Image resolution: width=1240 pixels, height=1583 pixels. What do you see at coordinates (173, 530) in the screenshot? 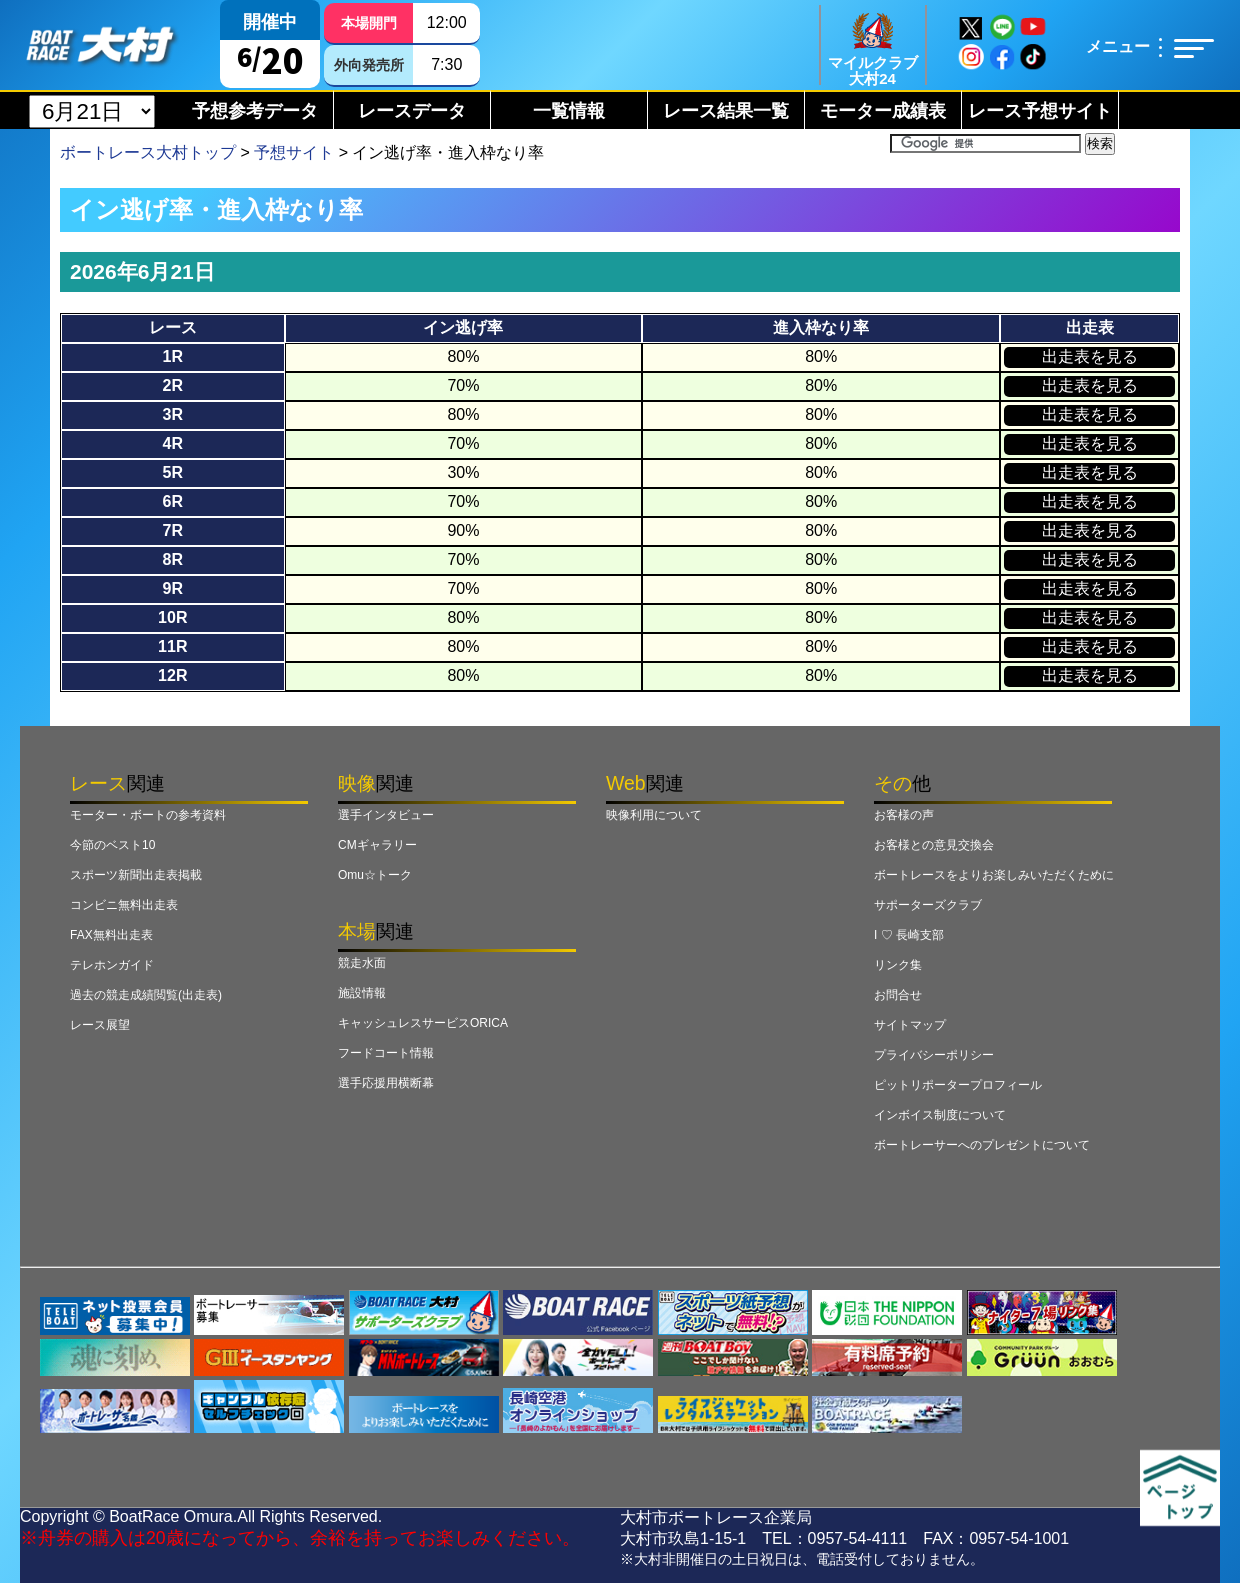
I see `7R` at bounding box center [173, 530].